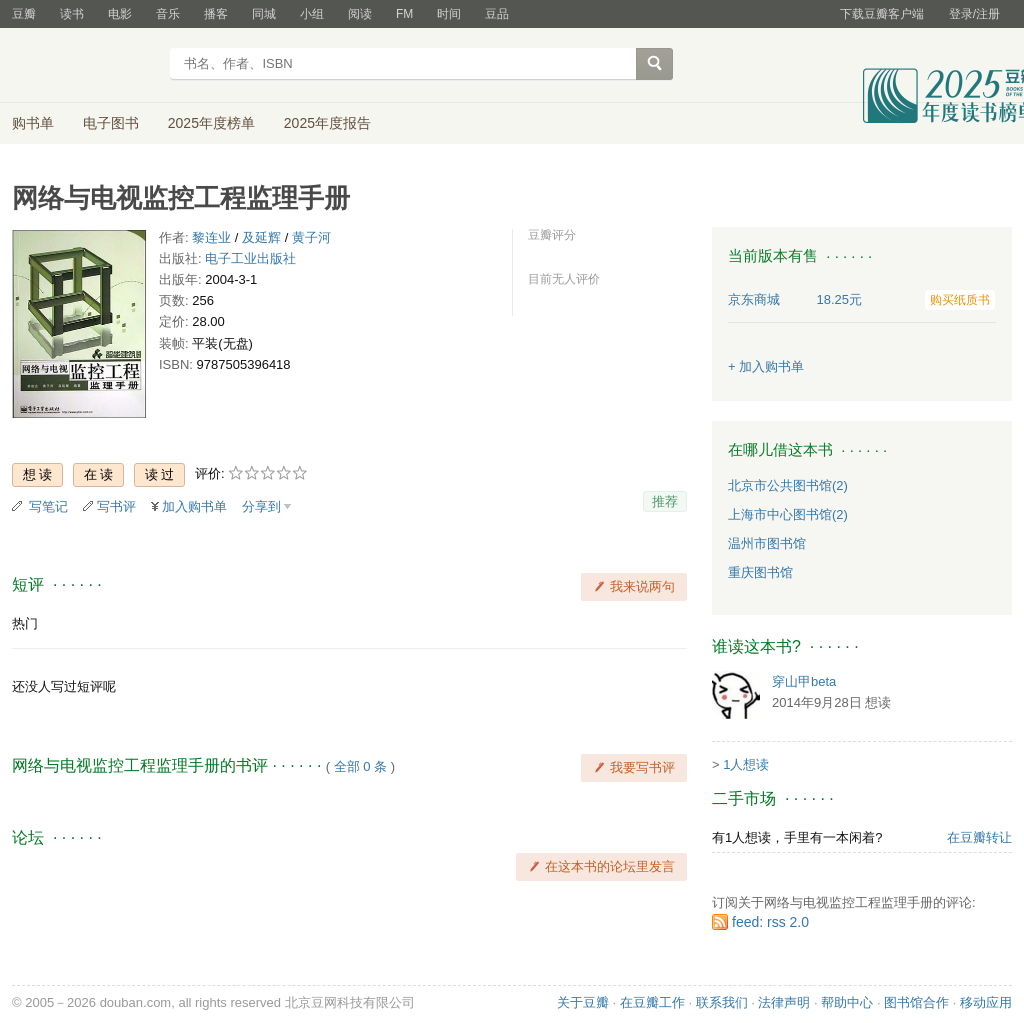  Describe the element at coordinates (784, 1002) in the screenshot. I see `法律声明` at that location.